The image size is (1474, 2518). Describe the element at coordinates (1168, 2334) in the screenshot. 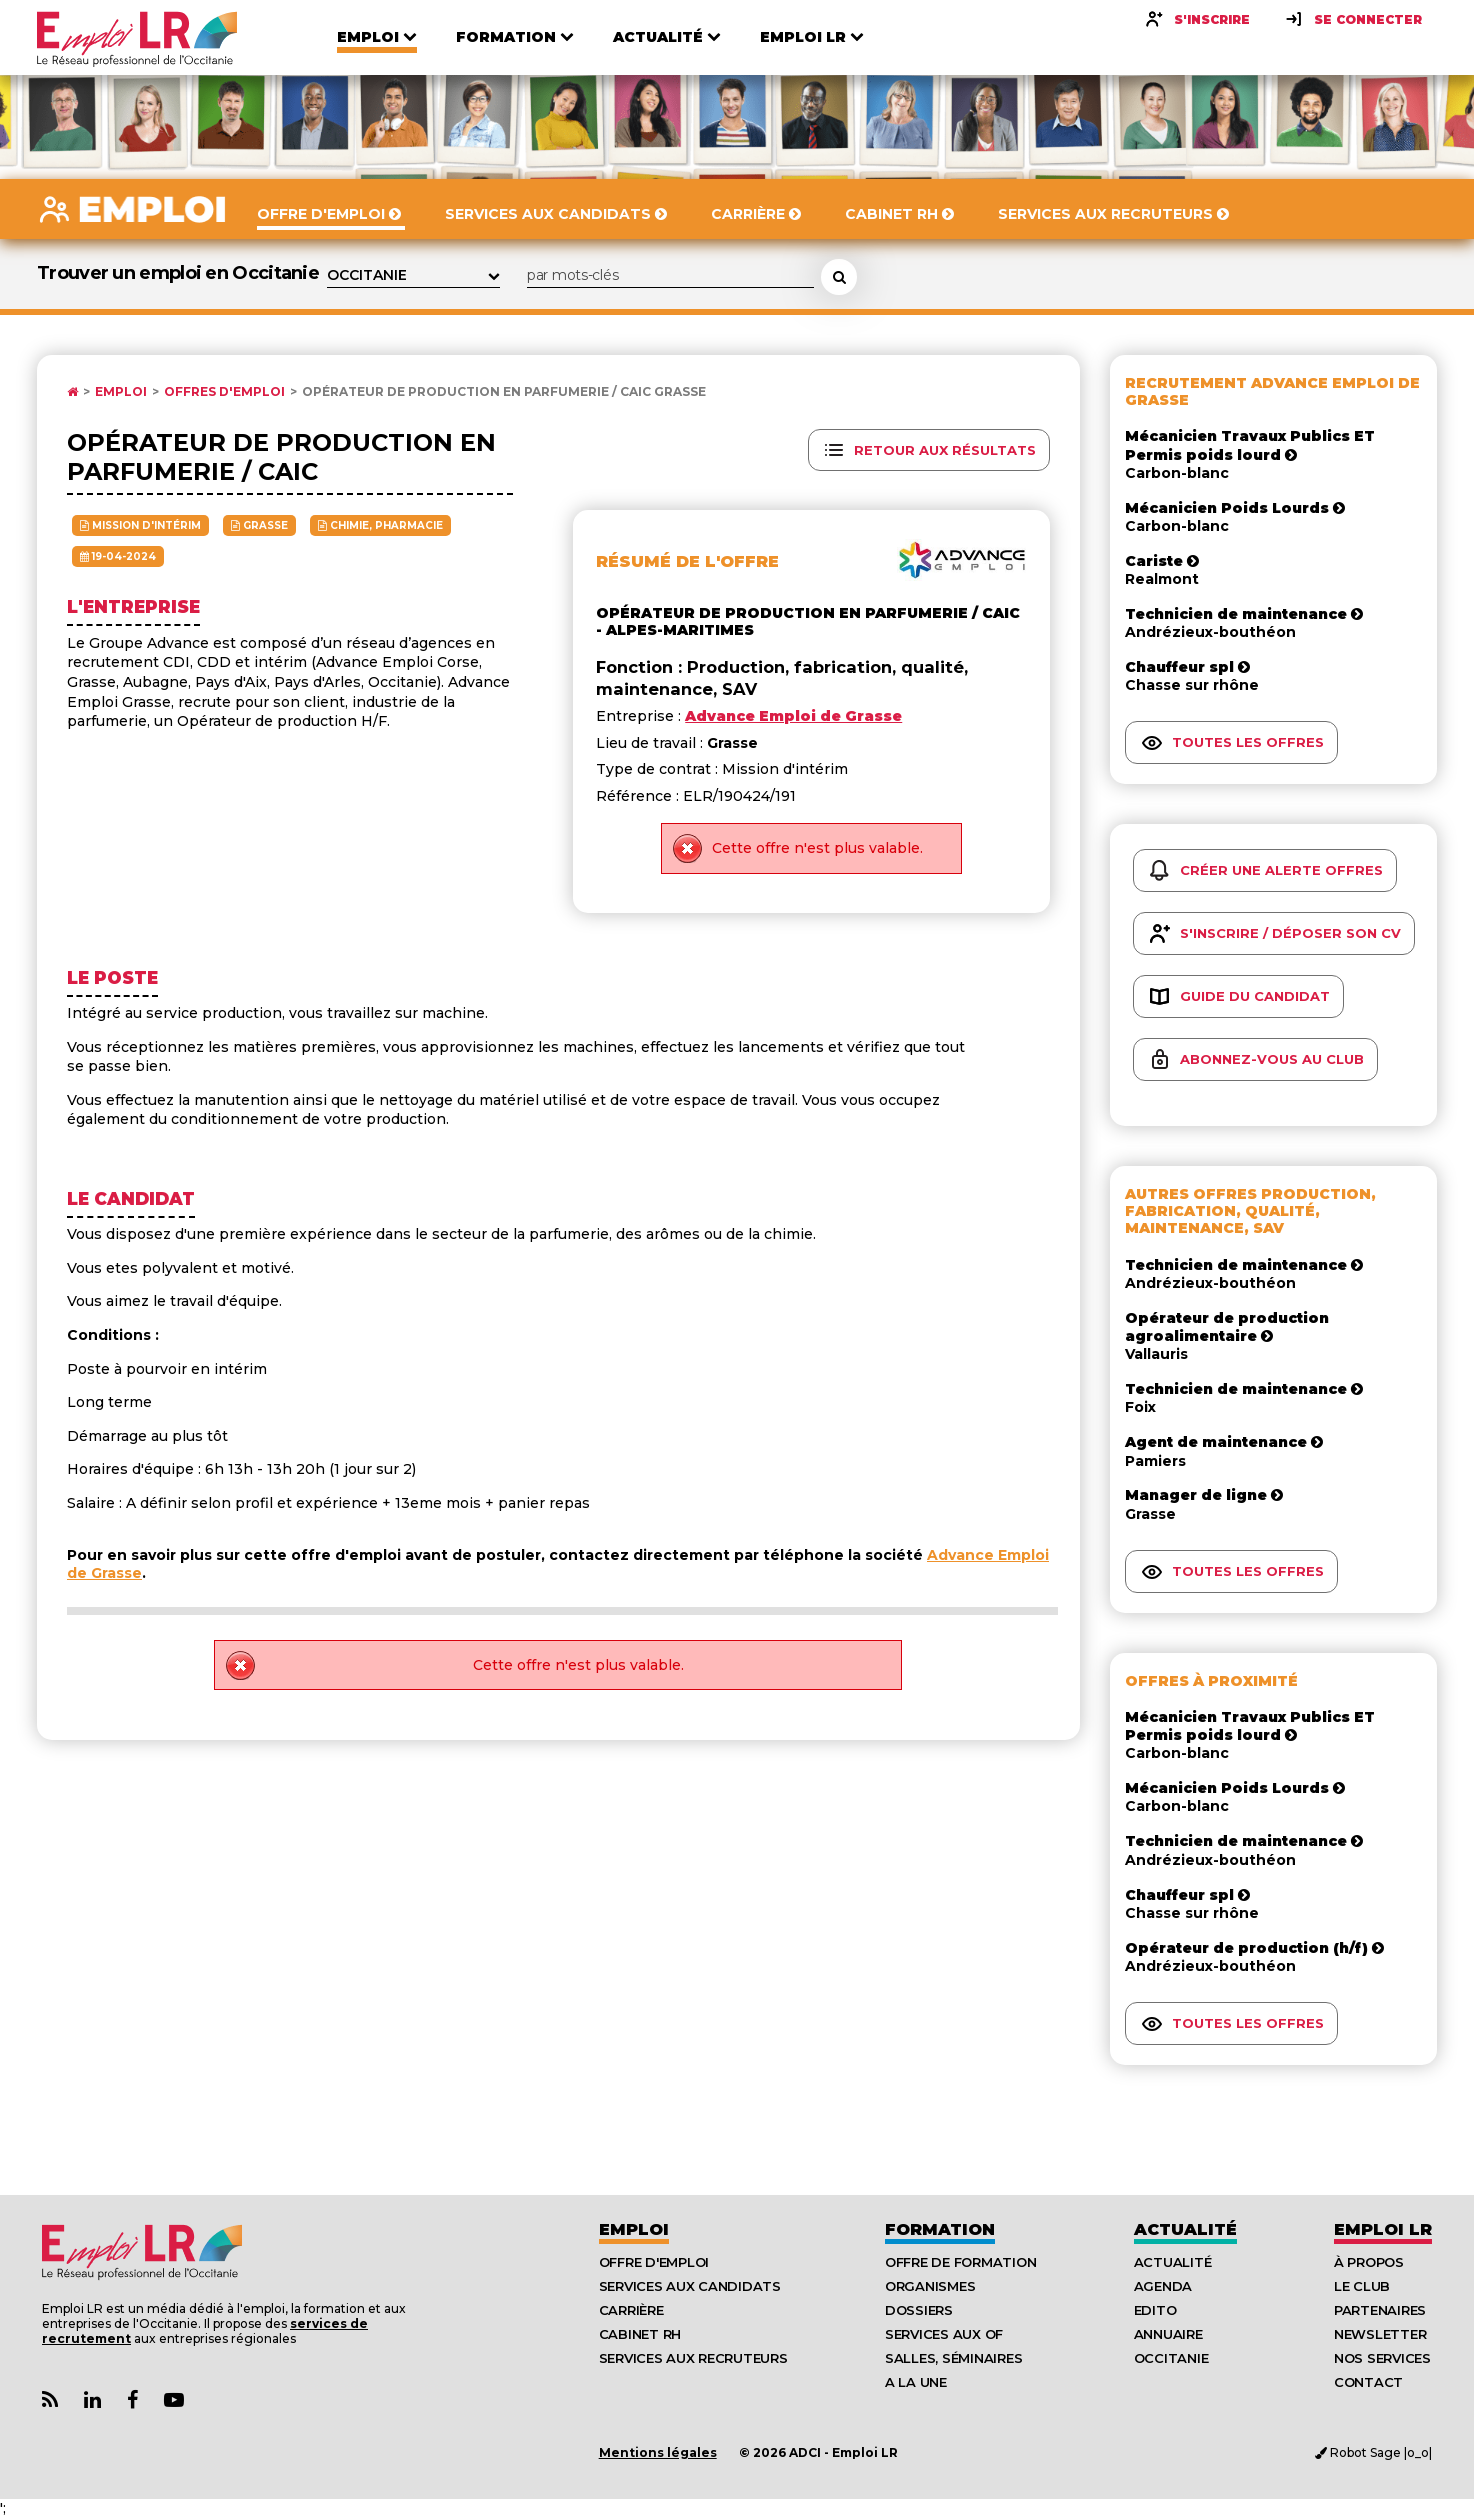

I see `Annuaire` at that location.